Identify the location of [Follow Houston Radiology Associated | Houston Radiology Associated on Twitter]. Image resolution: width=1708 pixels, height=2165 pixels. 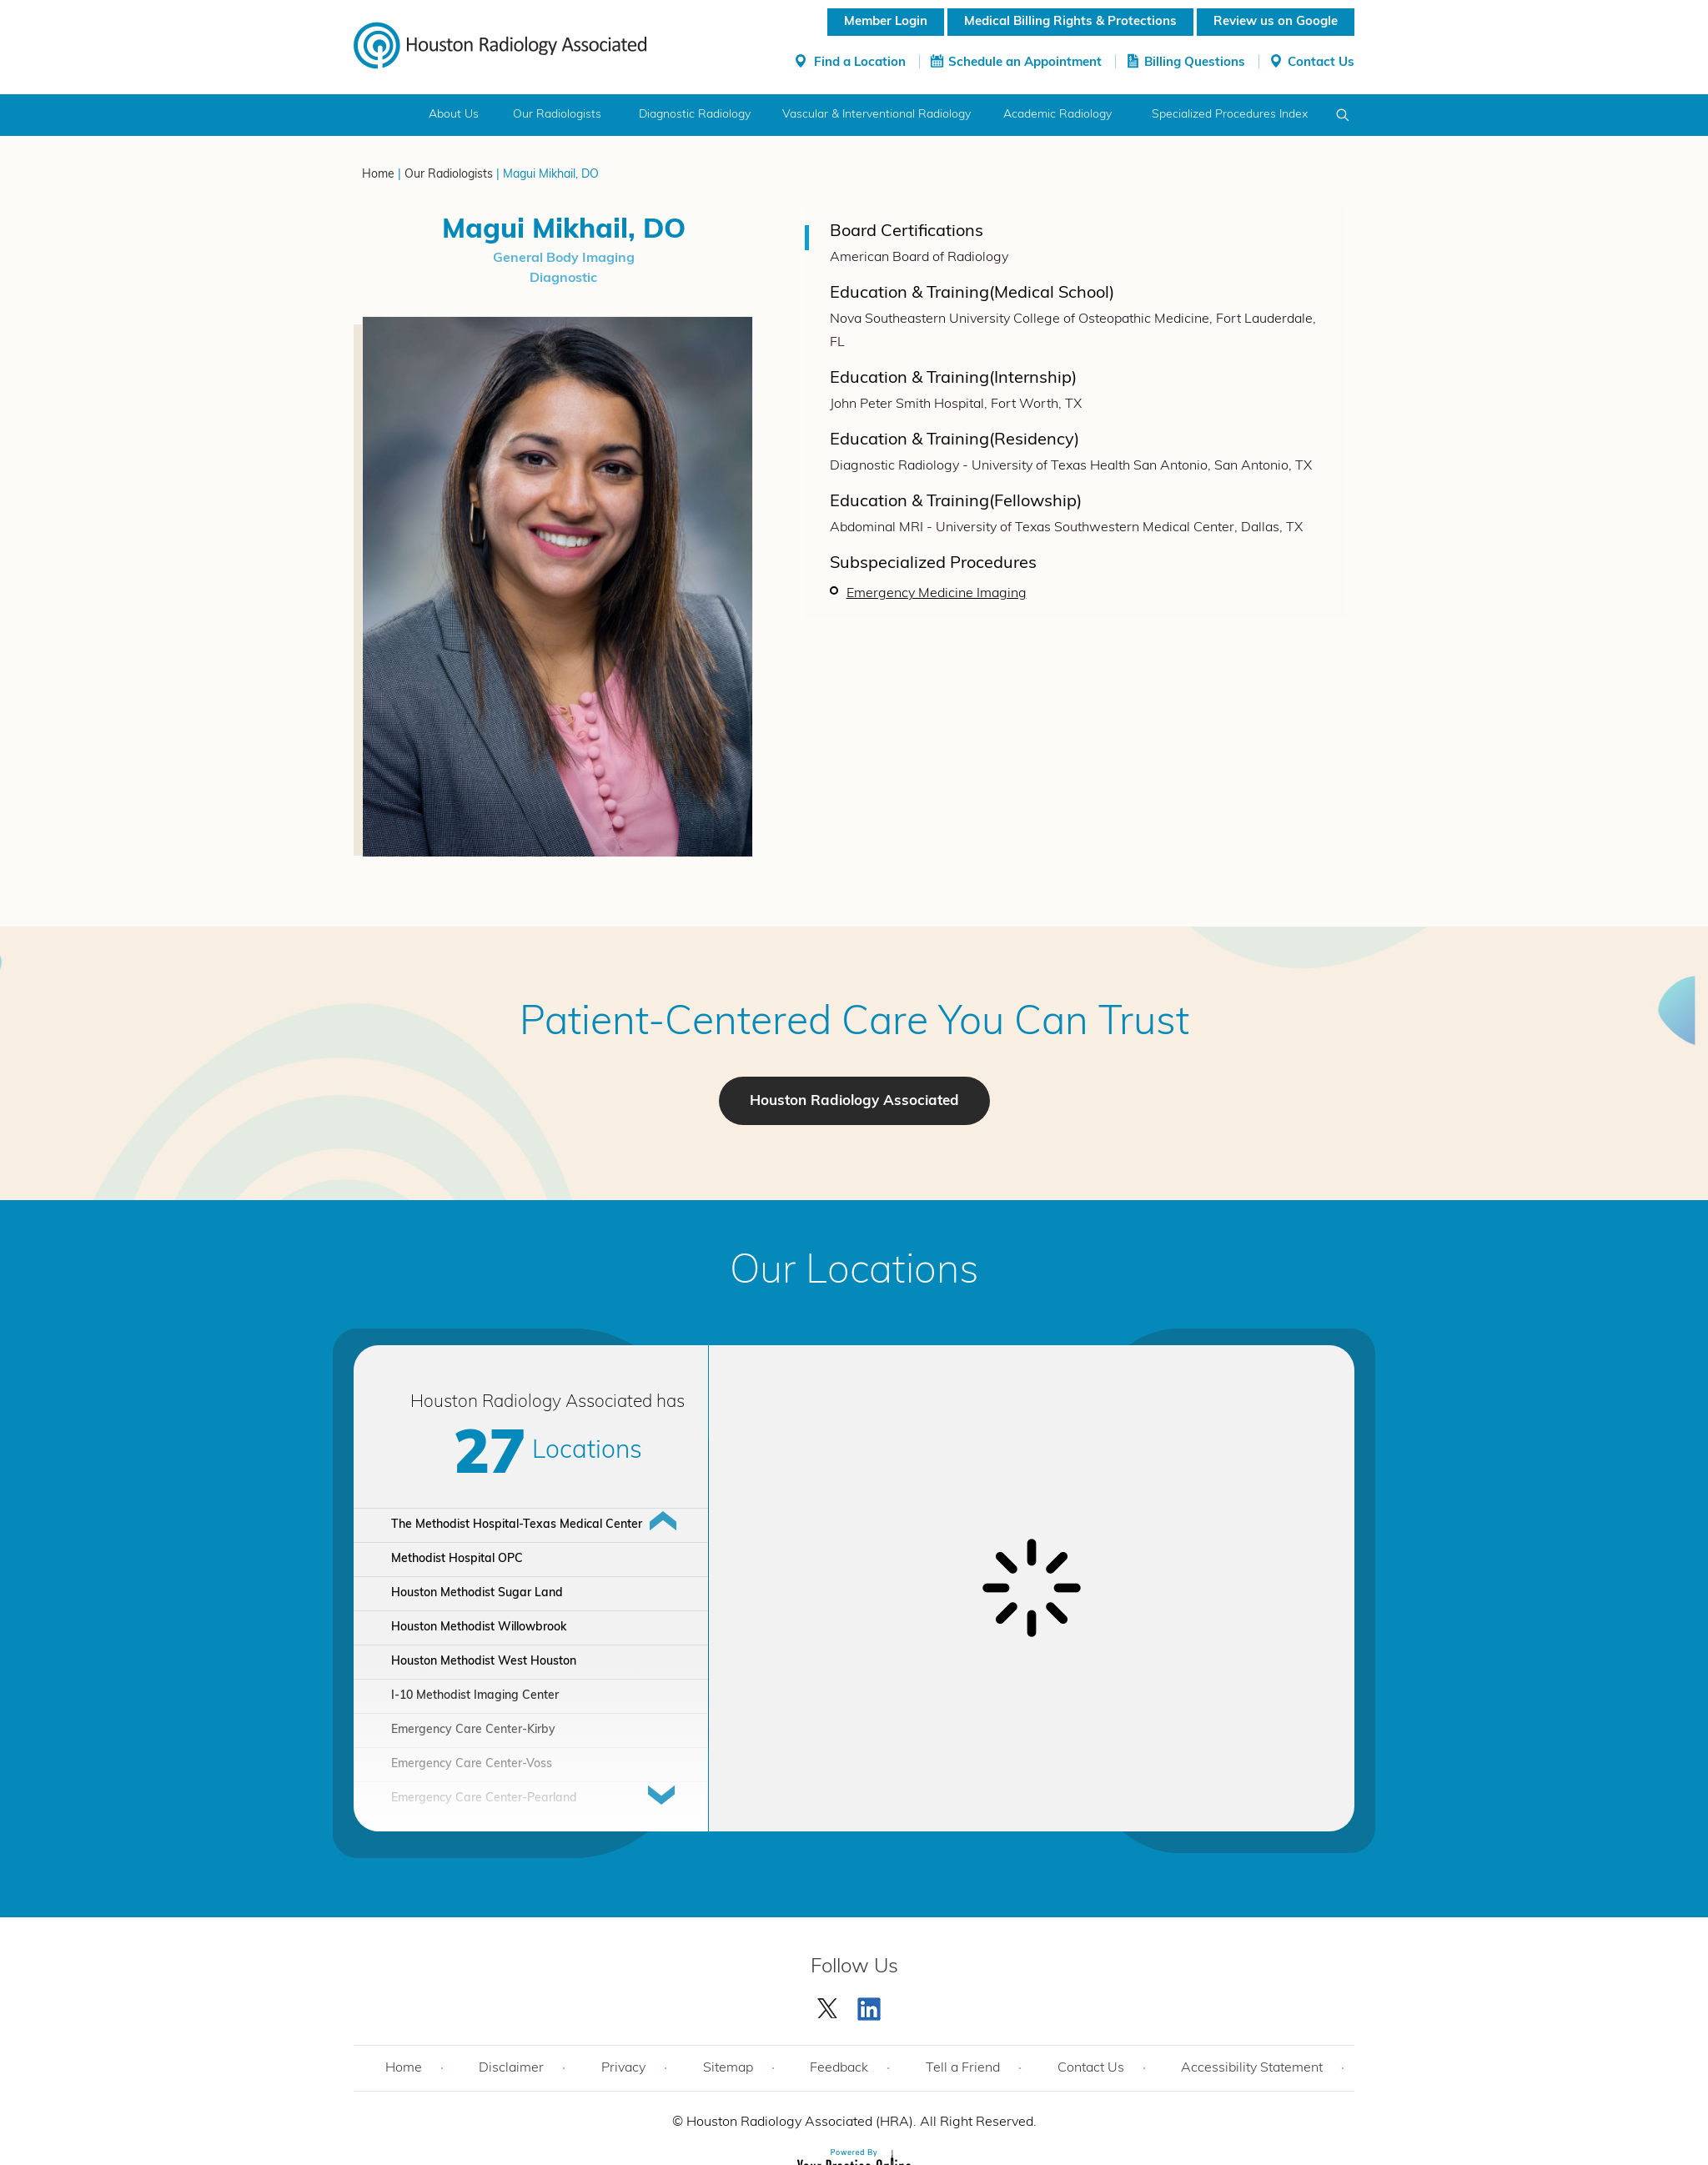
(828, 2004).